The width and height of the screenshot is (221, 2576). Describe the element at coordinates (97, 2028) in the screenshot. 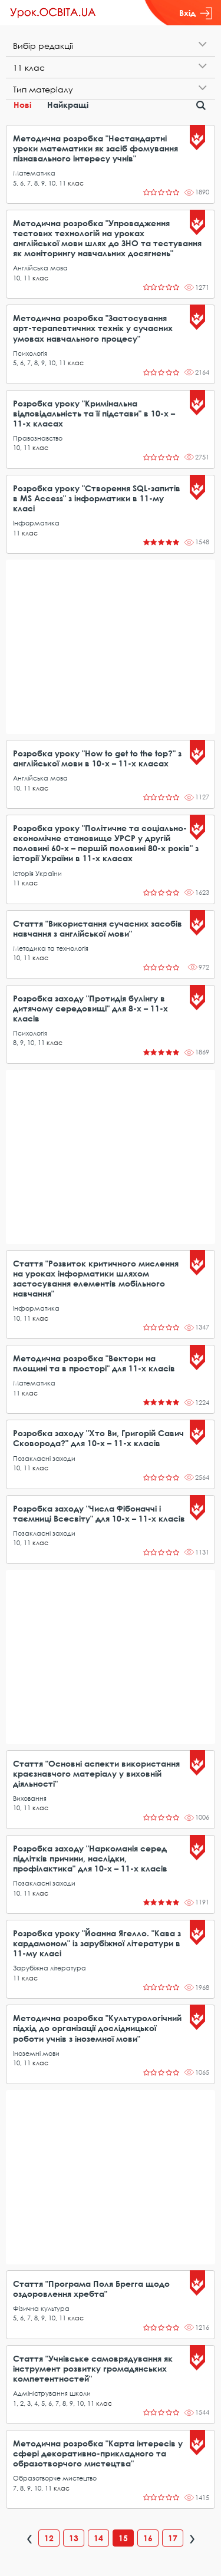

I see `Методична розробка "Культурологічний підхід до організації дослідницької роботи учнів з іноземної мови"` at that location.